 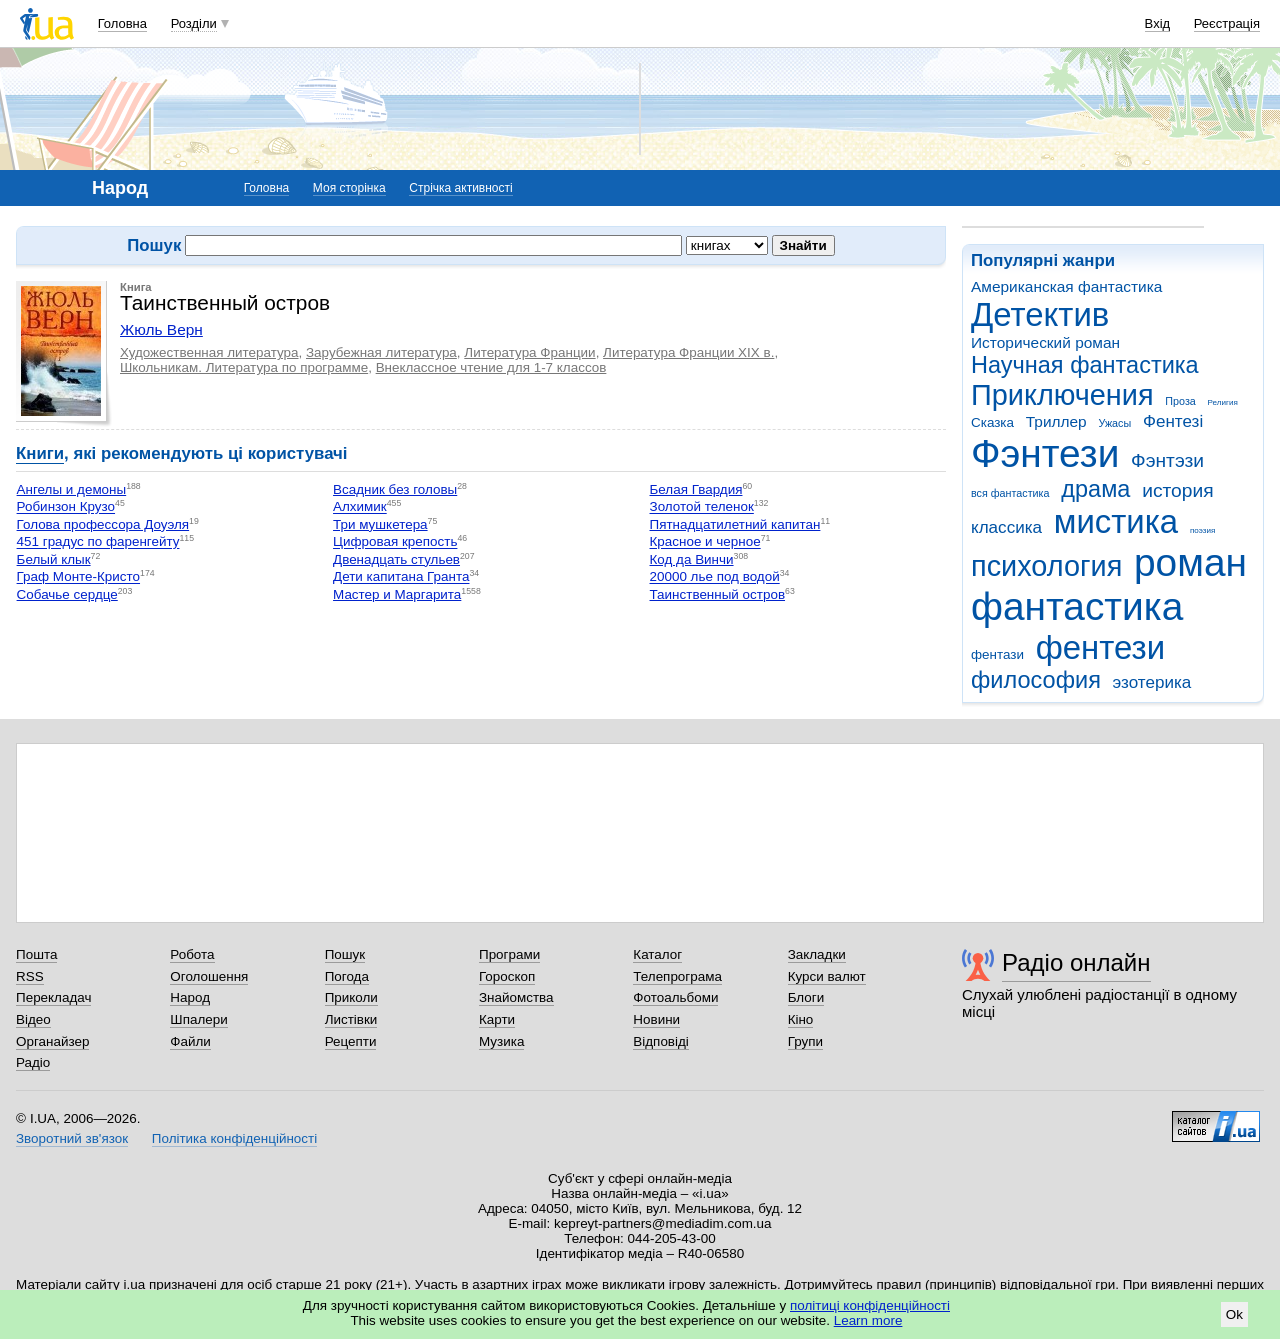 What do you see at coordinates (806, 997) in the screenshot?
I see `Блоги` at bounding box center [806, 997].